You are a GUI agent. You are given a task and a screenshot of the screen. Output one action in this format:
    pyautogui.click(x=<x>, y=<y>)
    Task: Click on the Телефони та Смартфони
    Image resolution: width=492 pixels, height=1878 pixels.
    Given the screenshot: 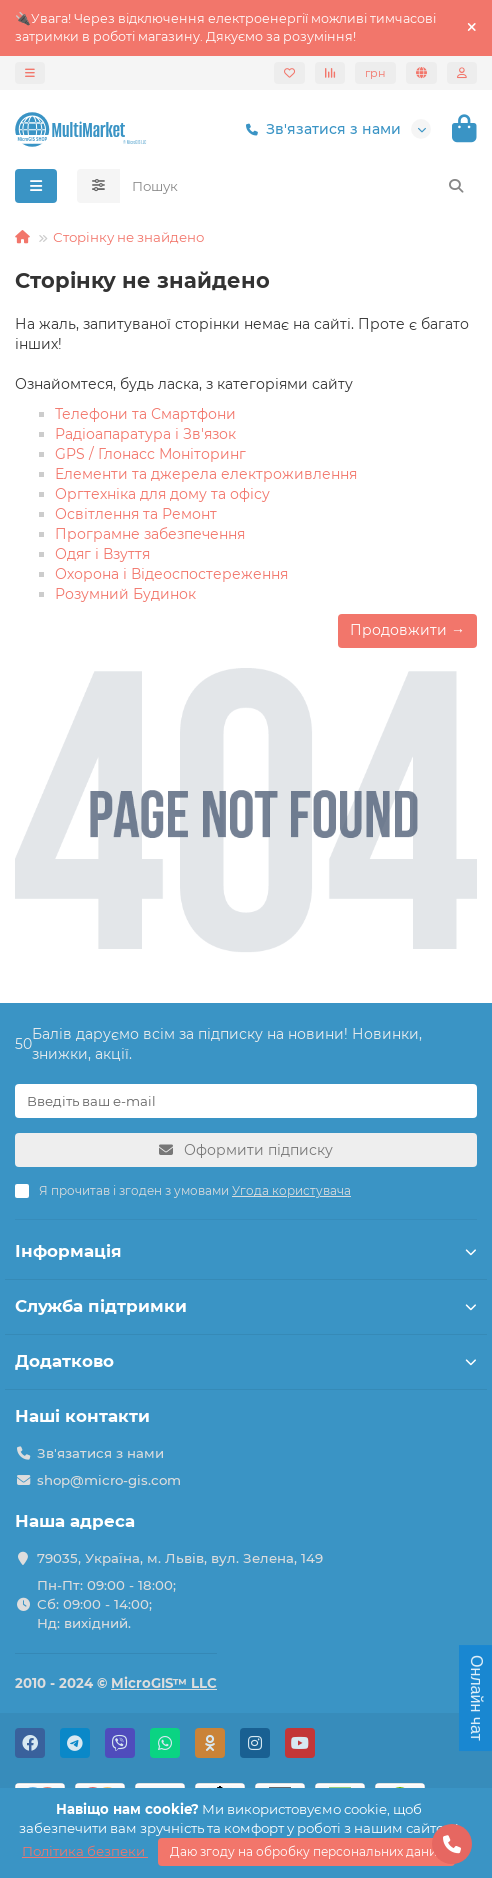 What is the action you would take?
    pyautogui.click(x=145, y=414)
    